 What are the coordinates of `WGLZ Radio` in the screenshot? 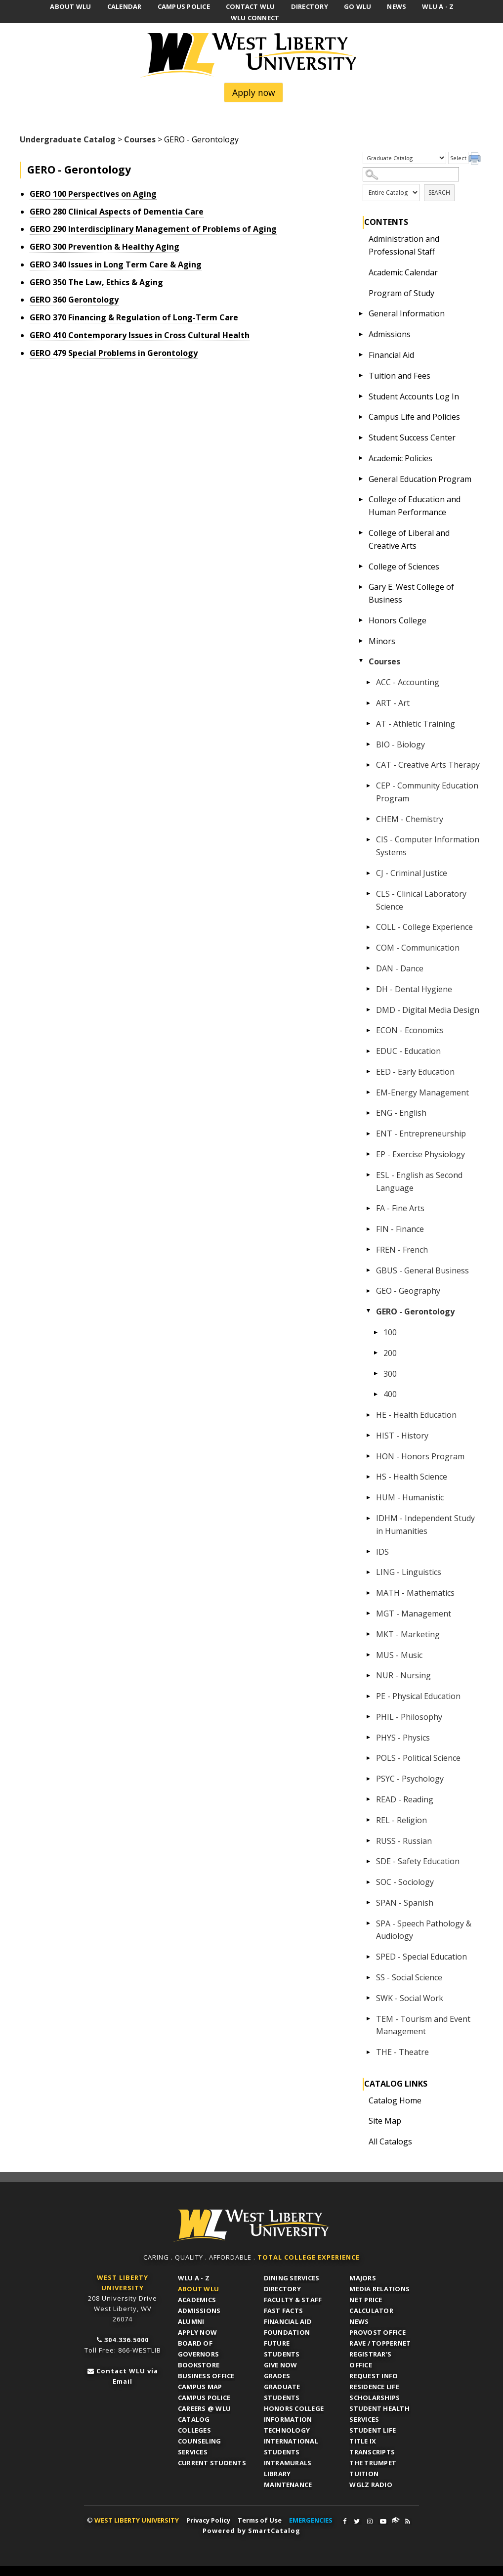 It's located at (370, 2484).